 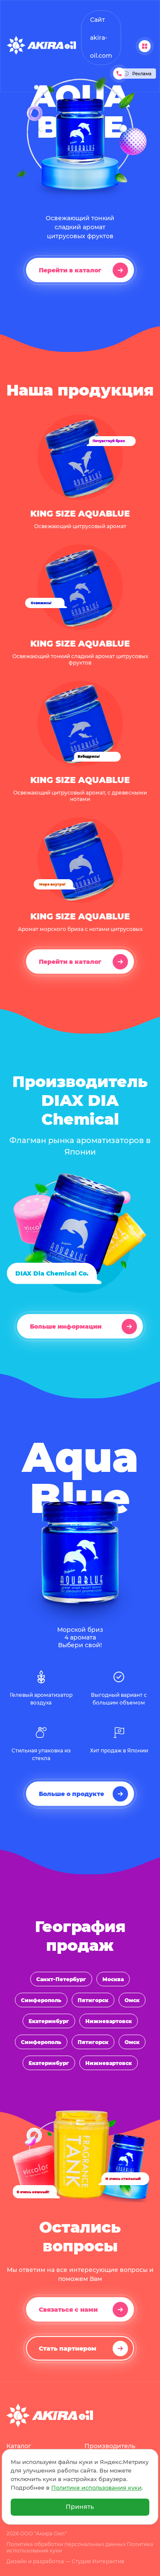 What do you see at coordinates (65, 2544) in the screenshot?
I see `Политика обработки персональных данных` at bounding box center [65, 2544].